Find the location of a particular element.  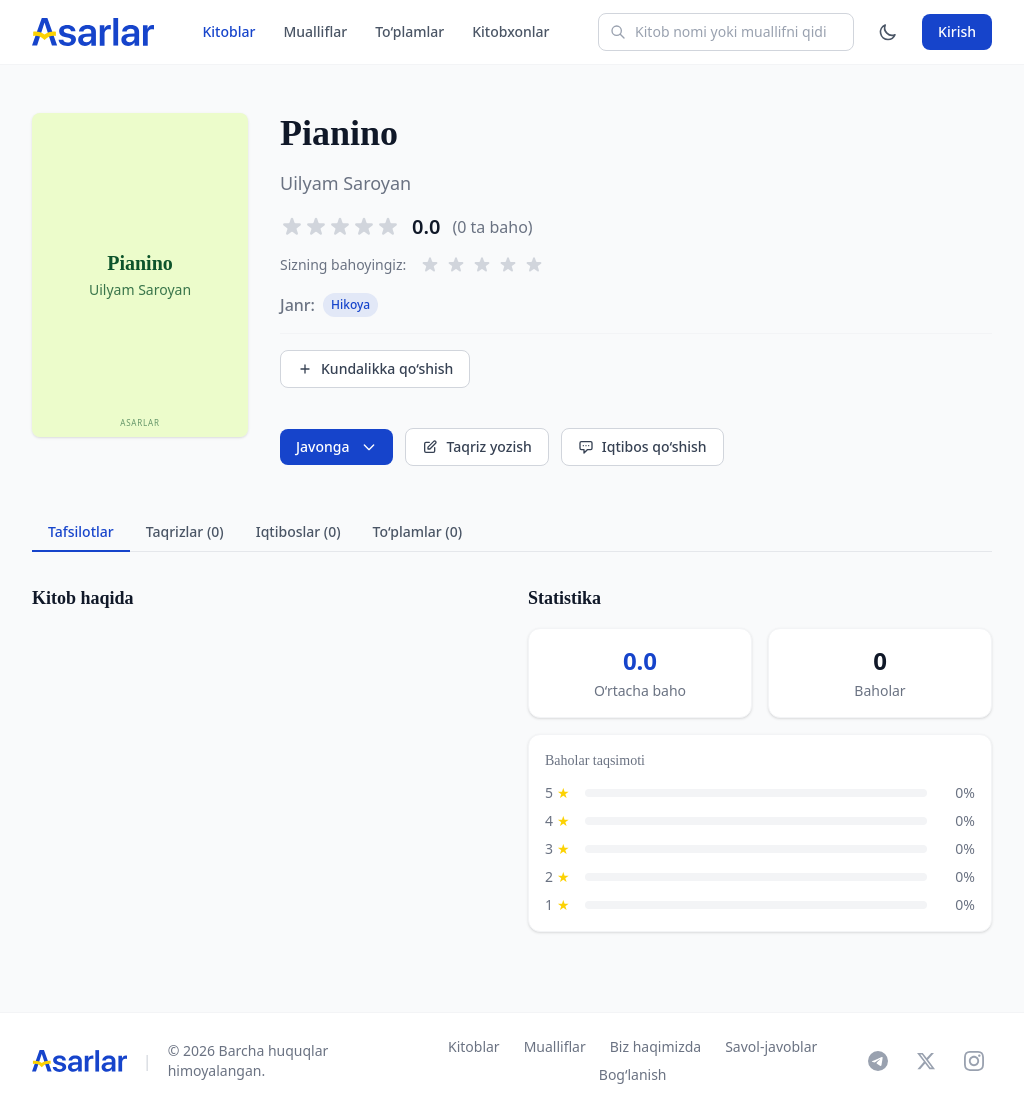

Iqtiboslar (0) [tab] is located at coordinates (298, 531).